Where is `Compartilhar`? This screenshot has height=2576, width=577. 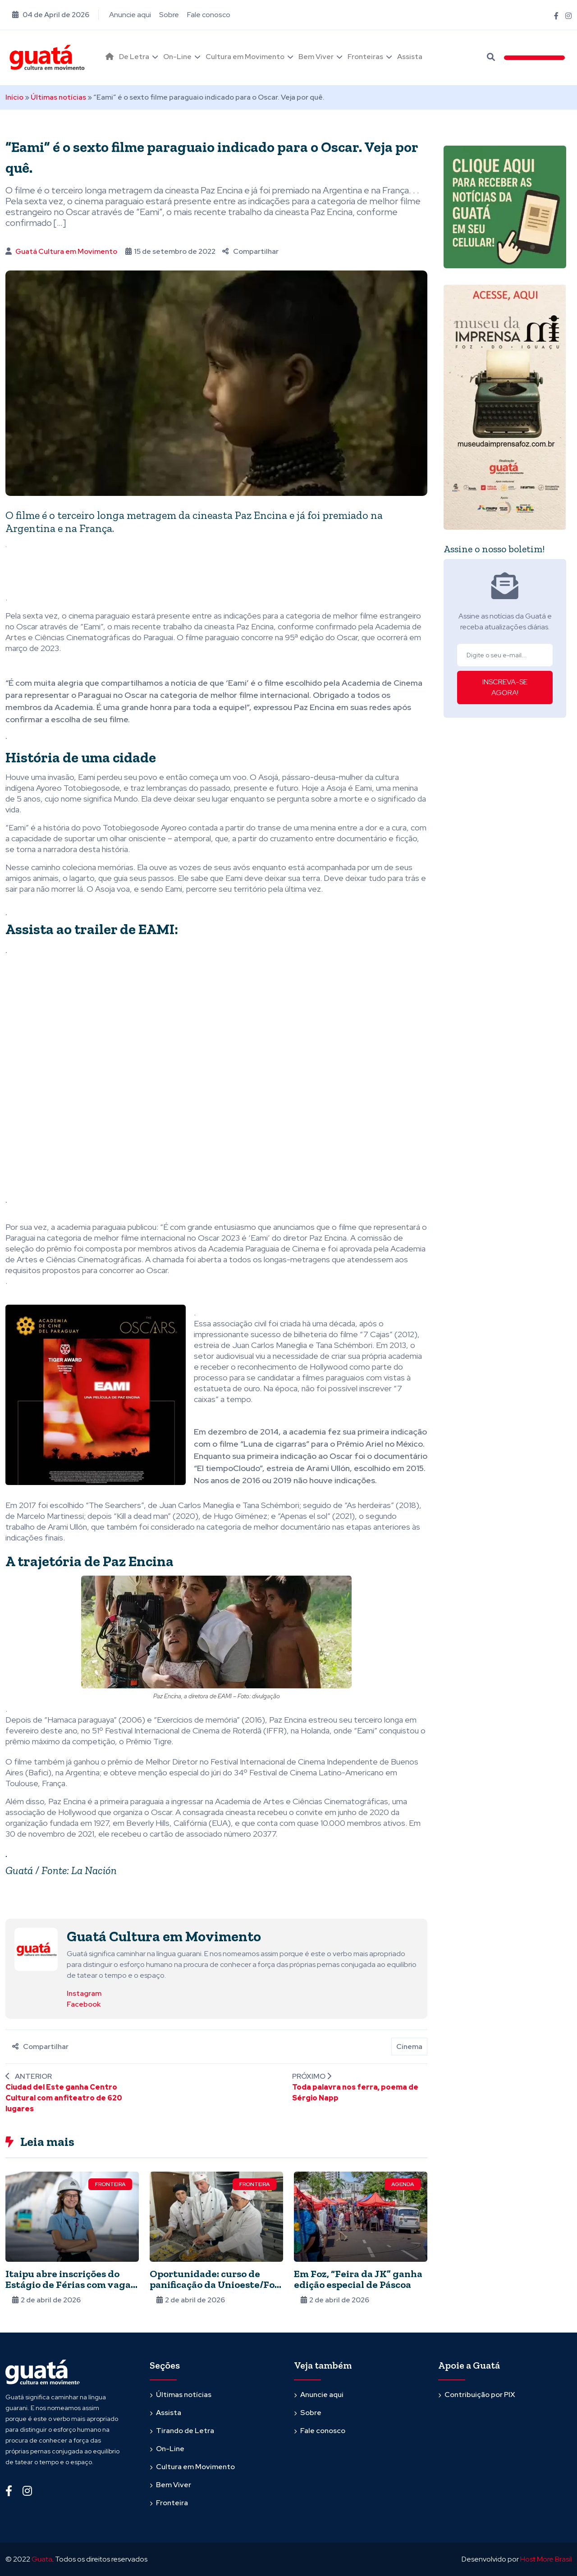
Compartilhar is located at coordinates (250, 251).